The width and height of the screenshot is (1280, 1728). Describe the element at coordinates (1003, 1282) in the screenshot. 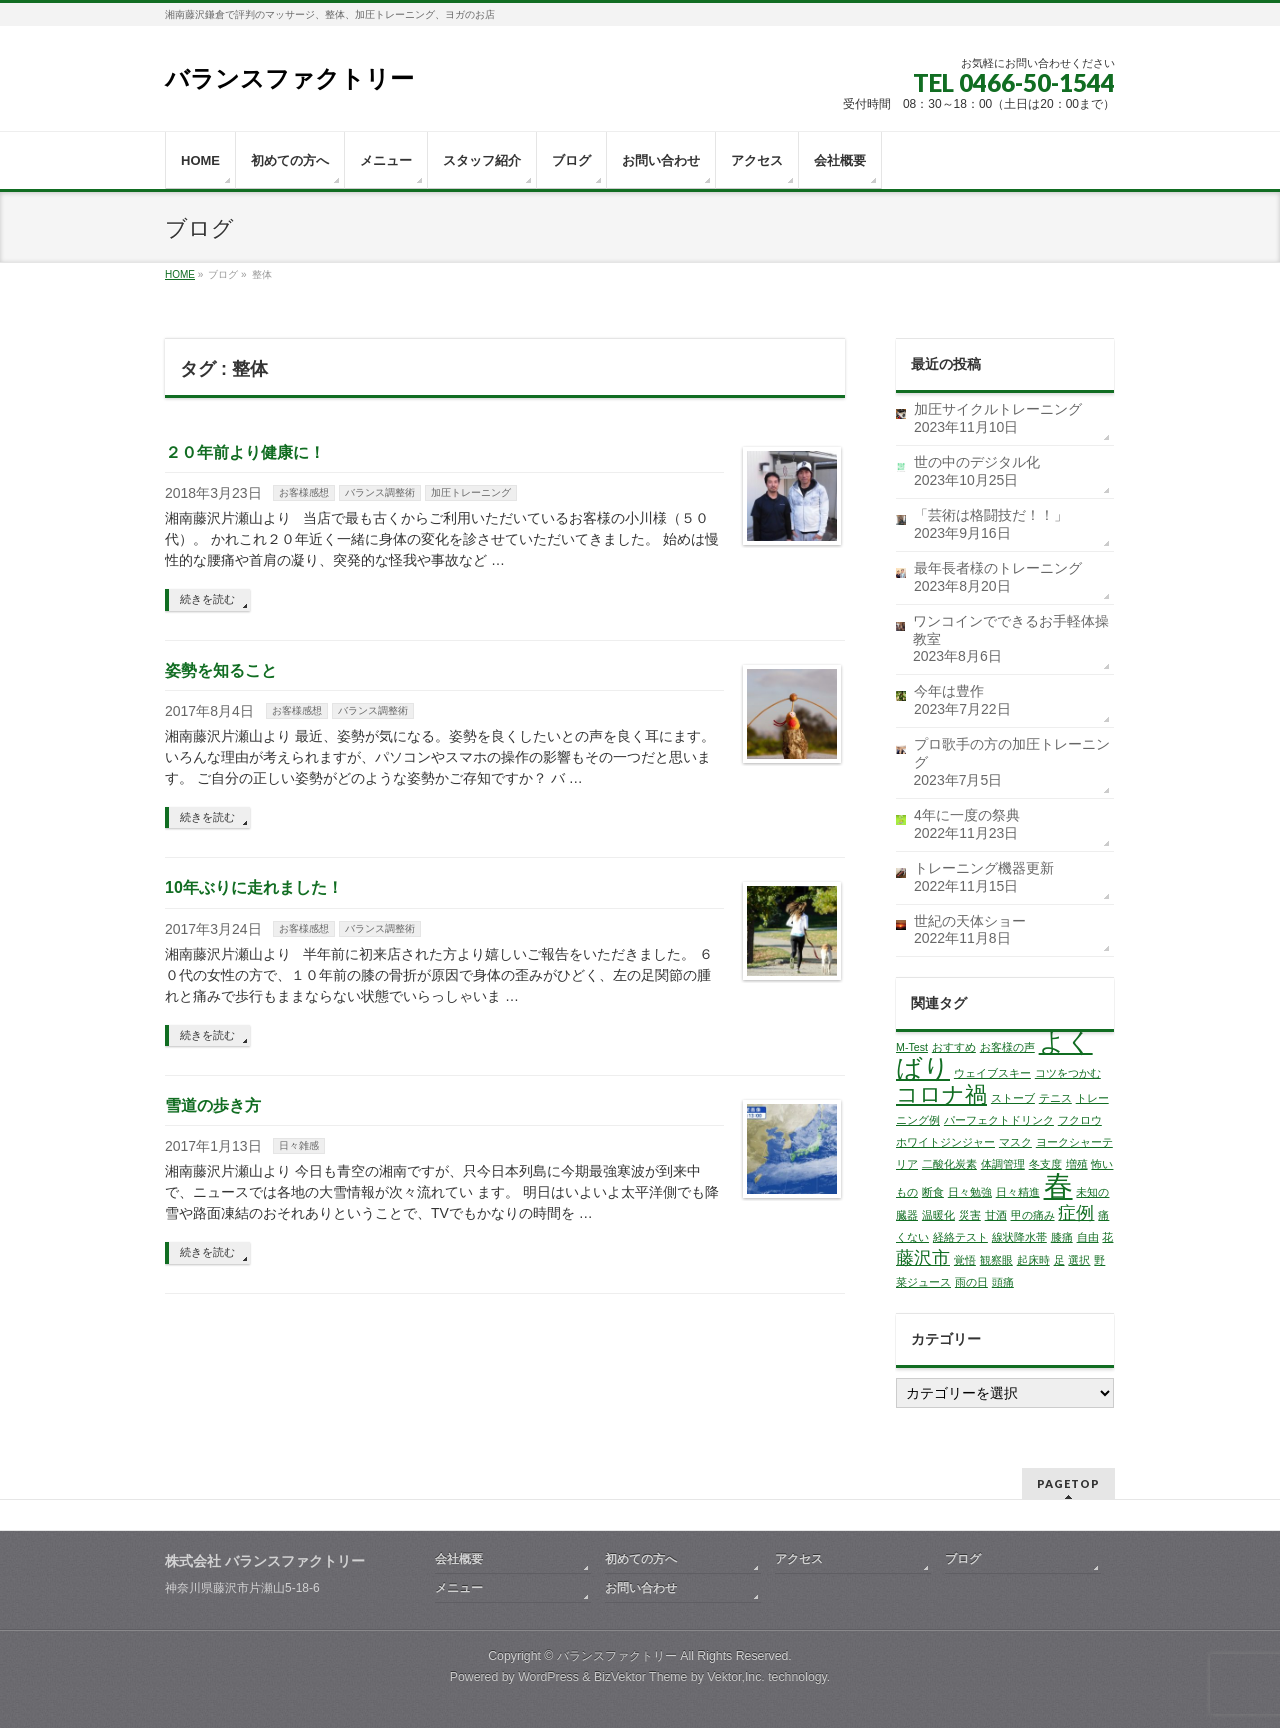

I see `頭痛 [頭痛 (1個の項目)]` at that location.